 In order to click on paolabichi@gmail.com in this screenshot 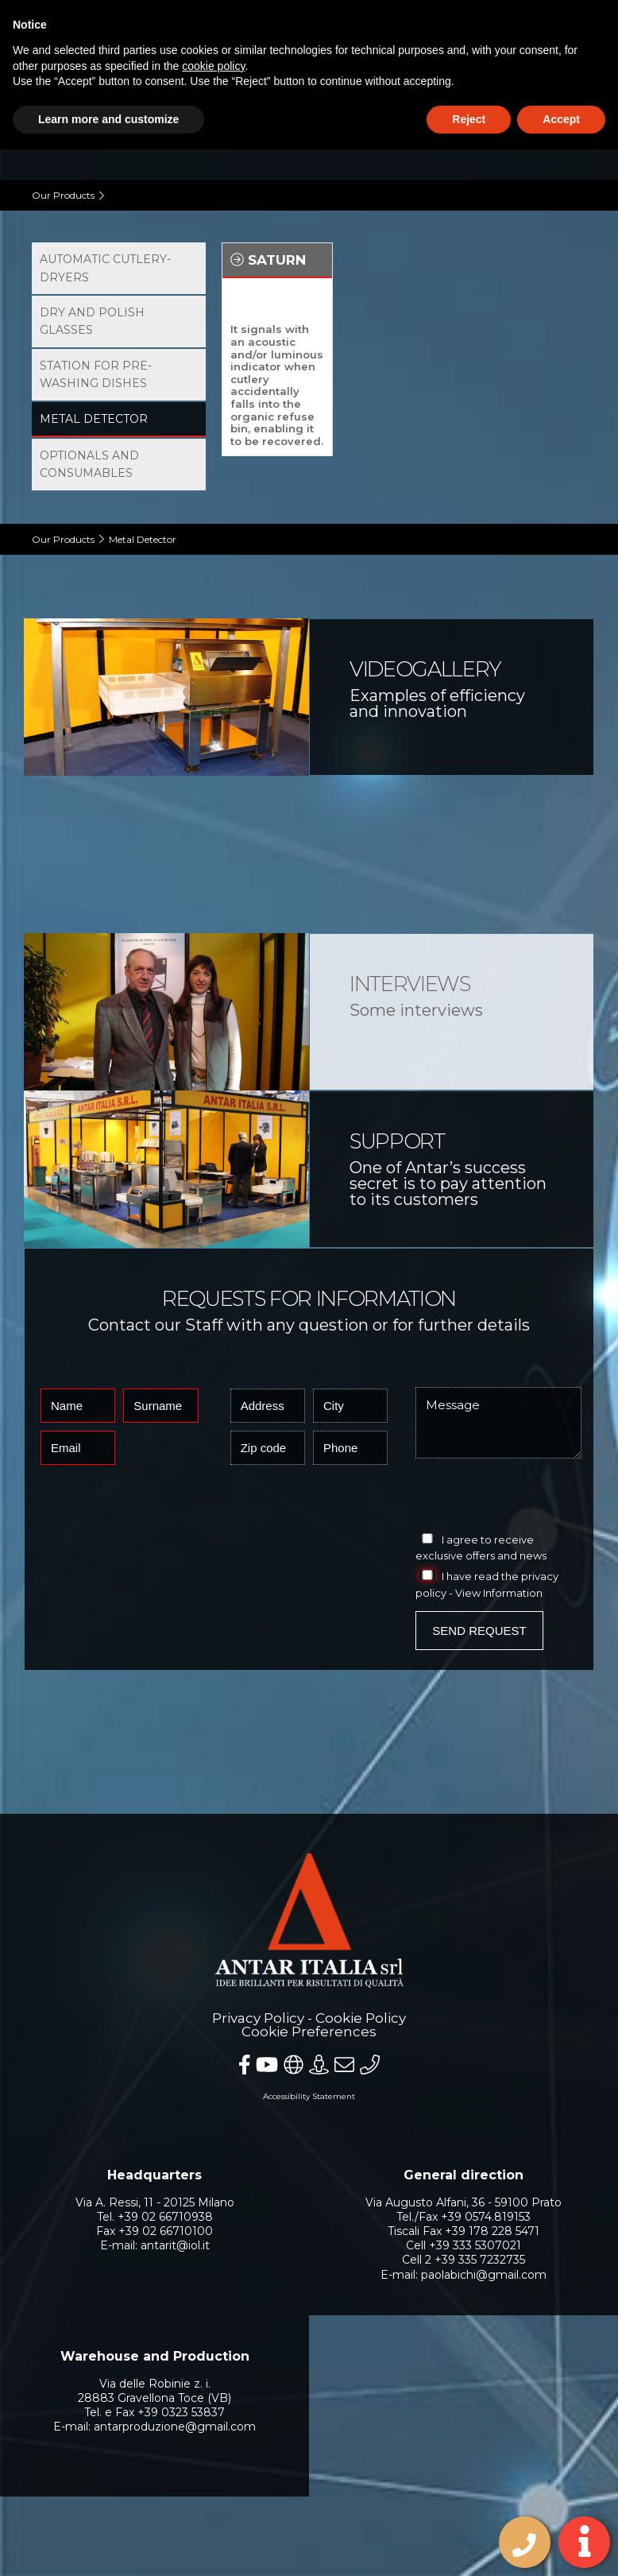, I will do `click(484, 2275)`.